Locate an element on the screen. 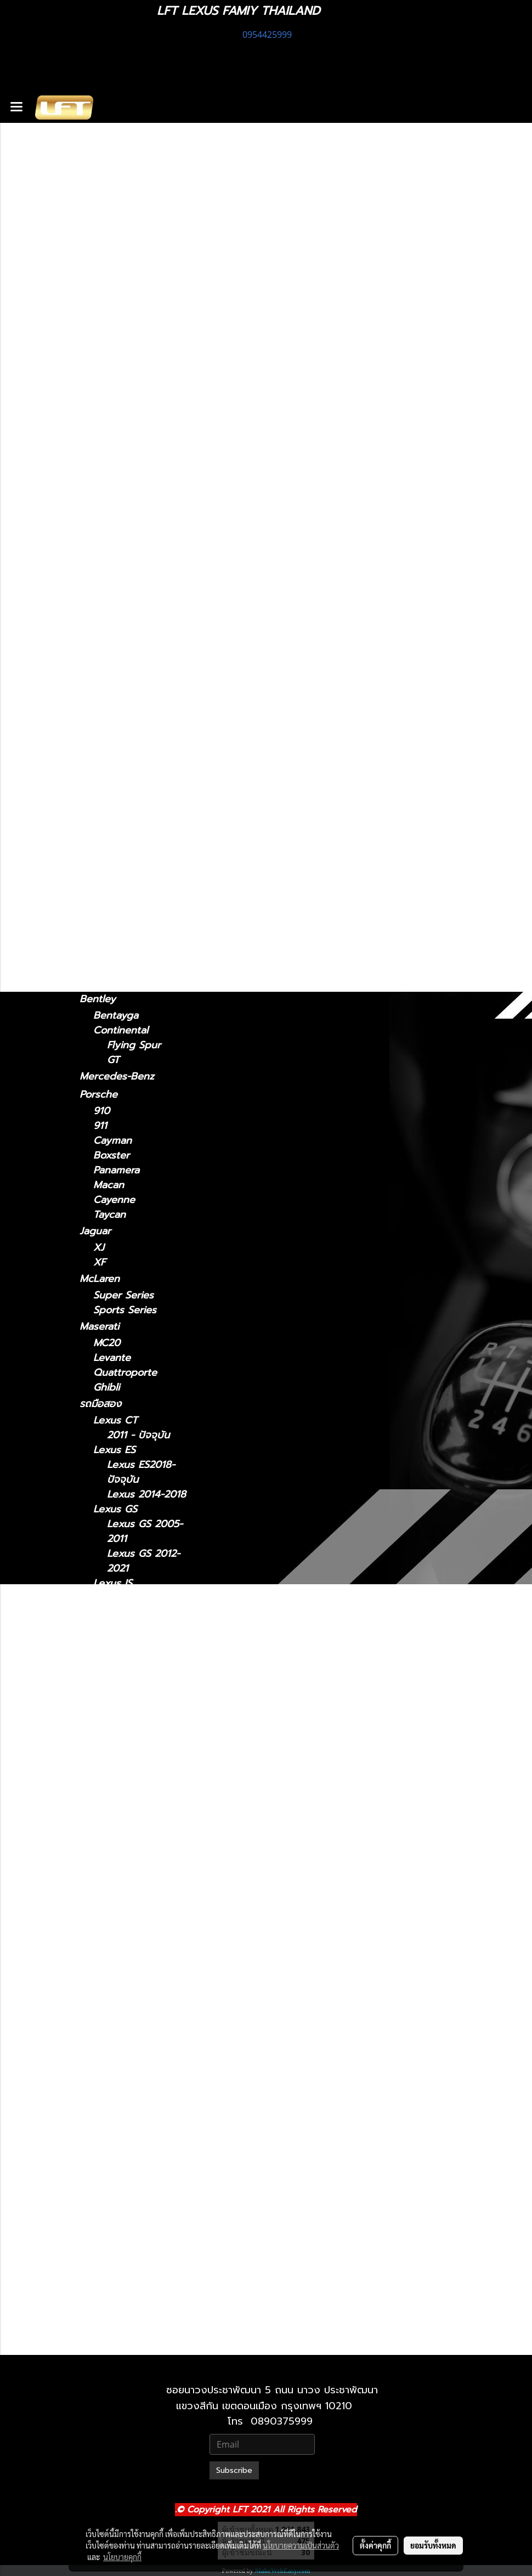 The width and height of the screenshot is (532, 2576). แก็ดแจ็ตและอุปกรณ์ในรถ is located at coordinates (132, 258).